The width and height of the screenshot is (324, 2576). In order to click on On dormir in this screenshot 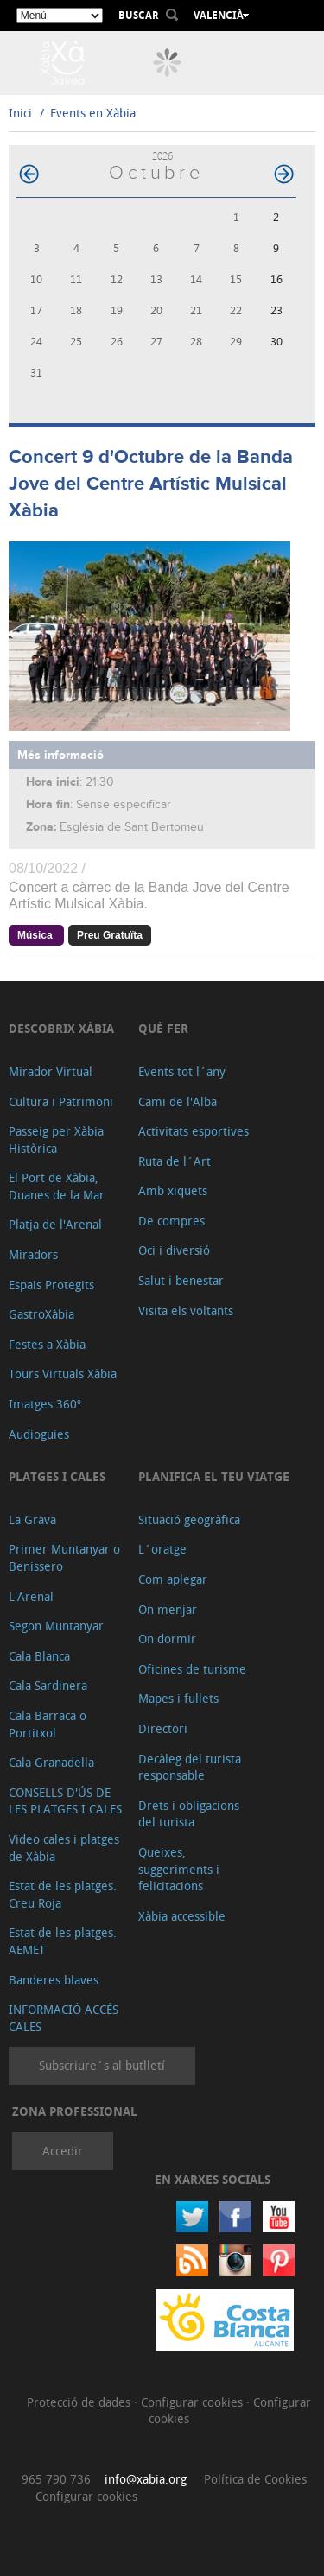, I will do `click(167, 1638)`.